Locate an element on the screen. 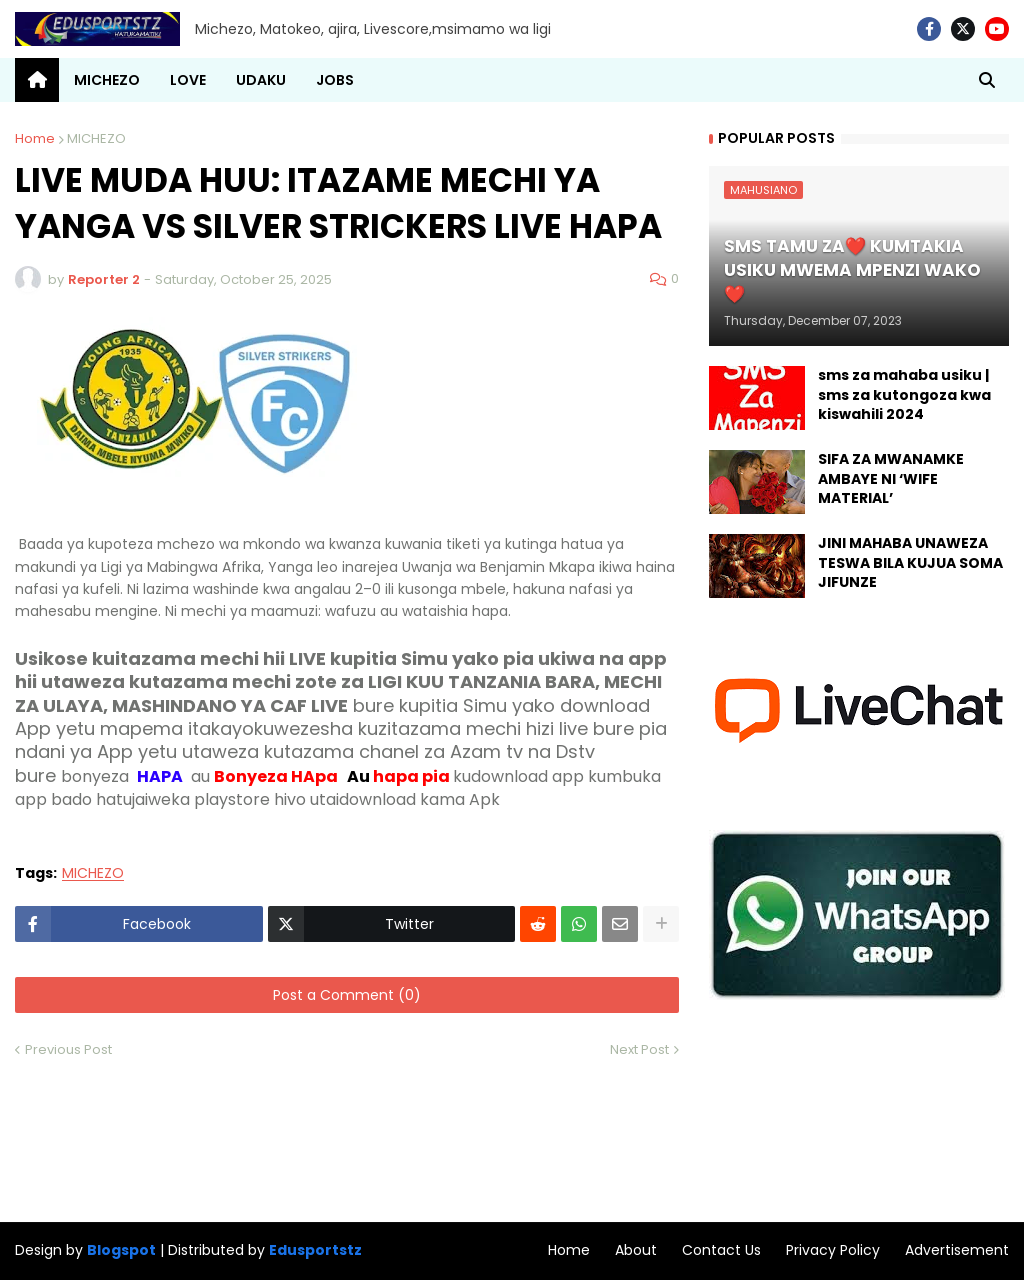  [menuitem] is located at coordinates (37, 80).